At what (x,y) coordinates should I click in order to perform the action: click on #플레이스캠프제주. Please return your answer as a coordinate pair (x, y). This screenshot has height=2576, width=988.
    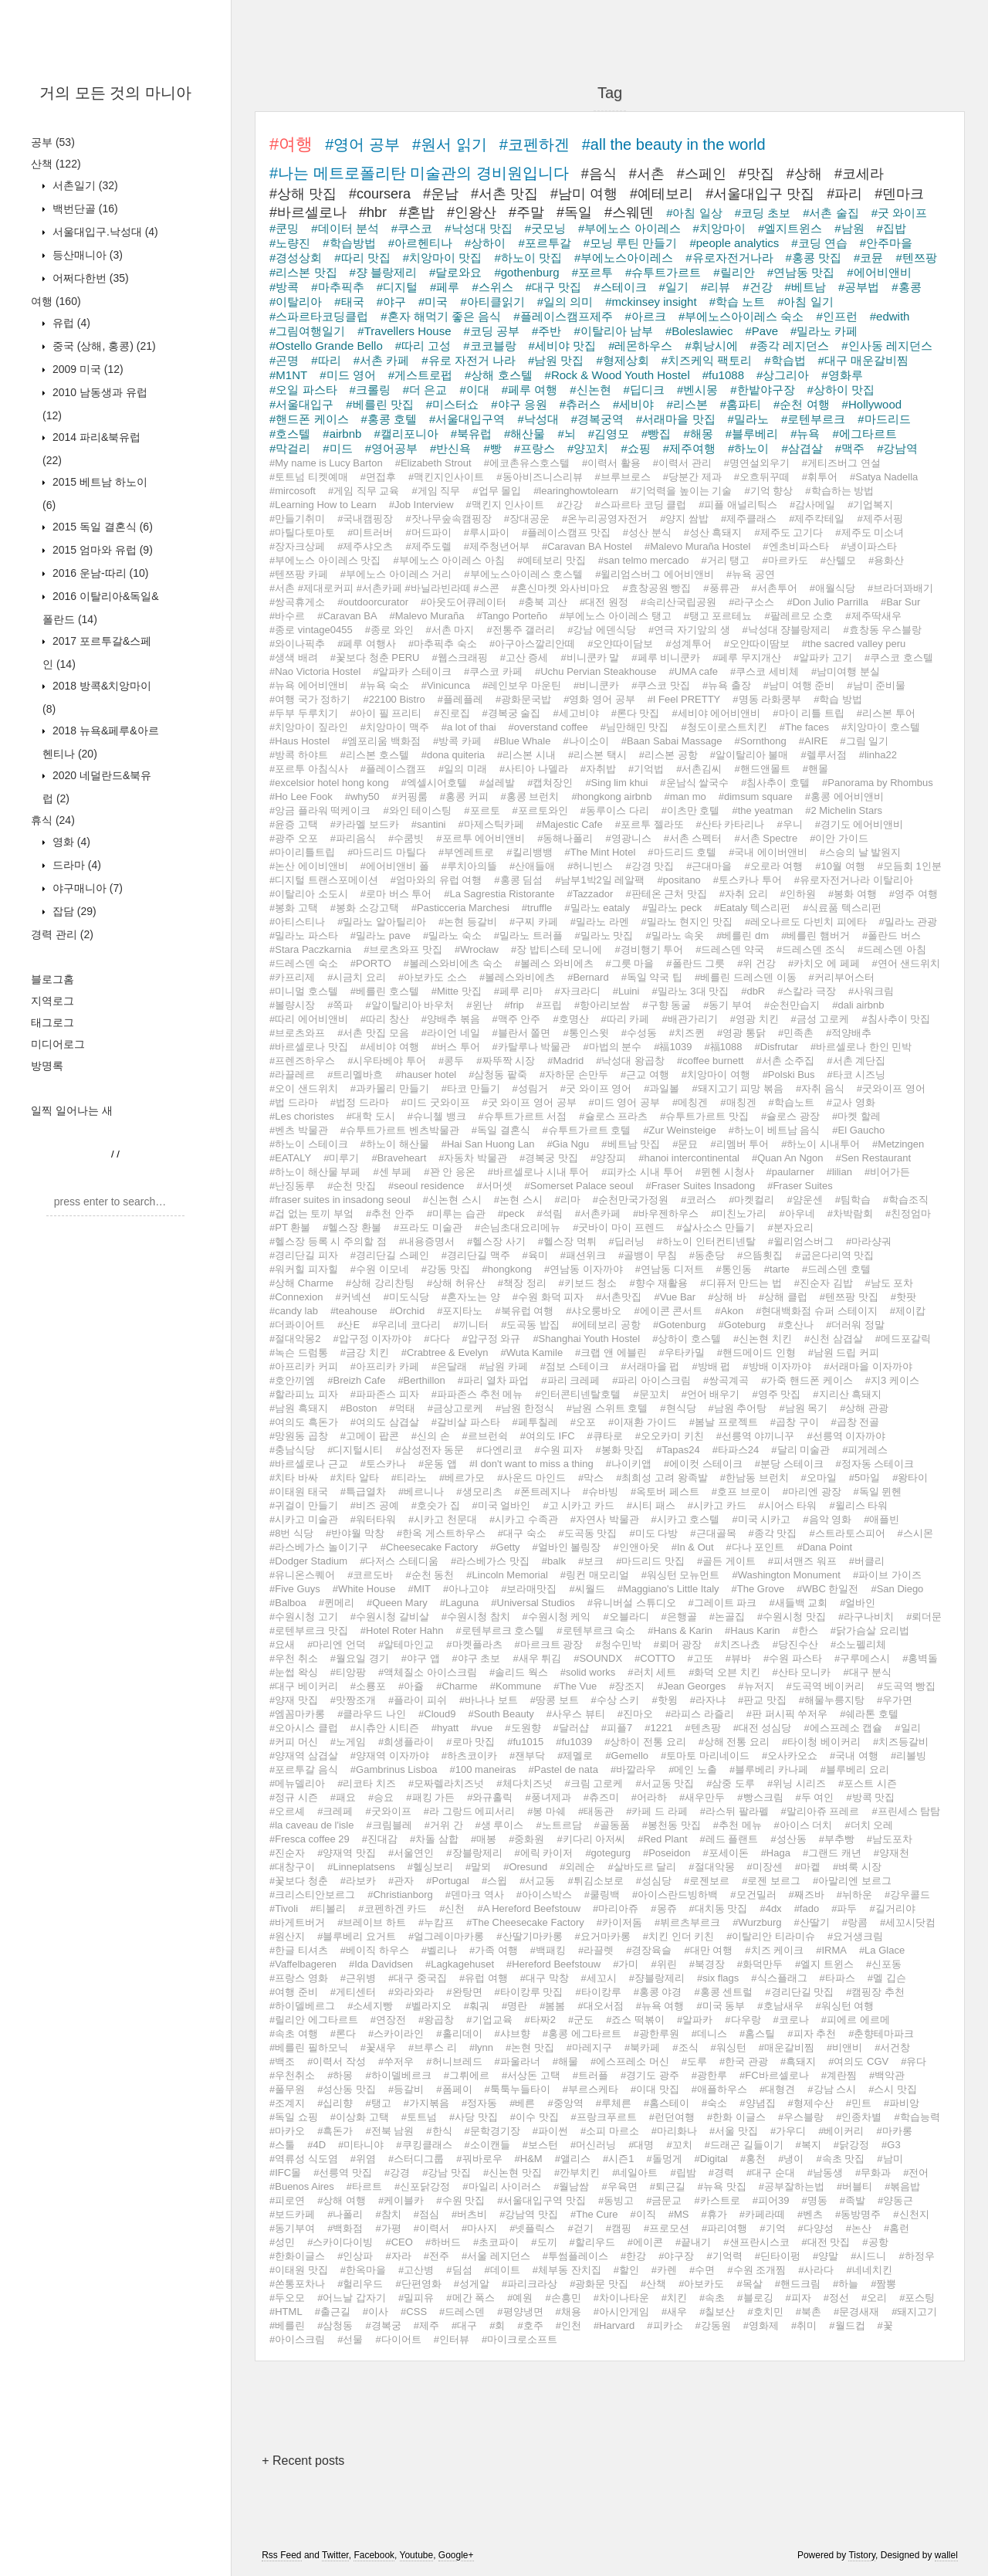
    Looking at the image, I should click on (562, 316).